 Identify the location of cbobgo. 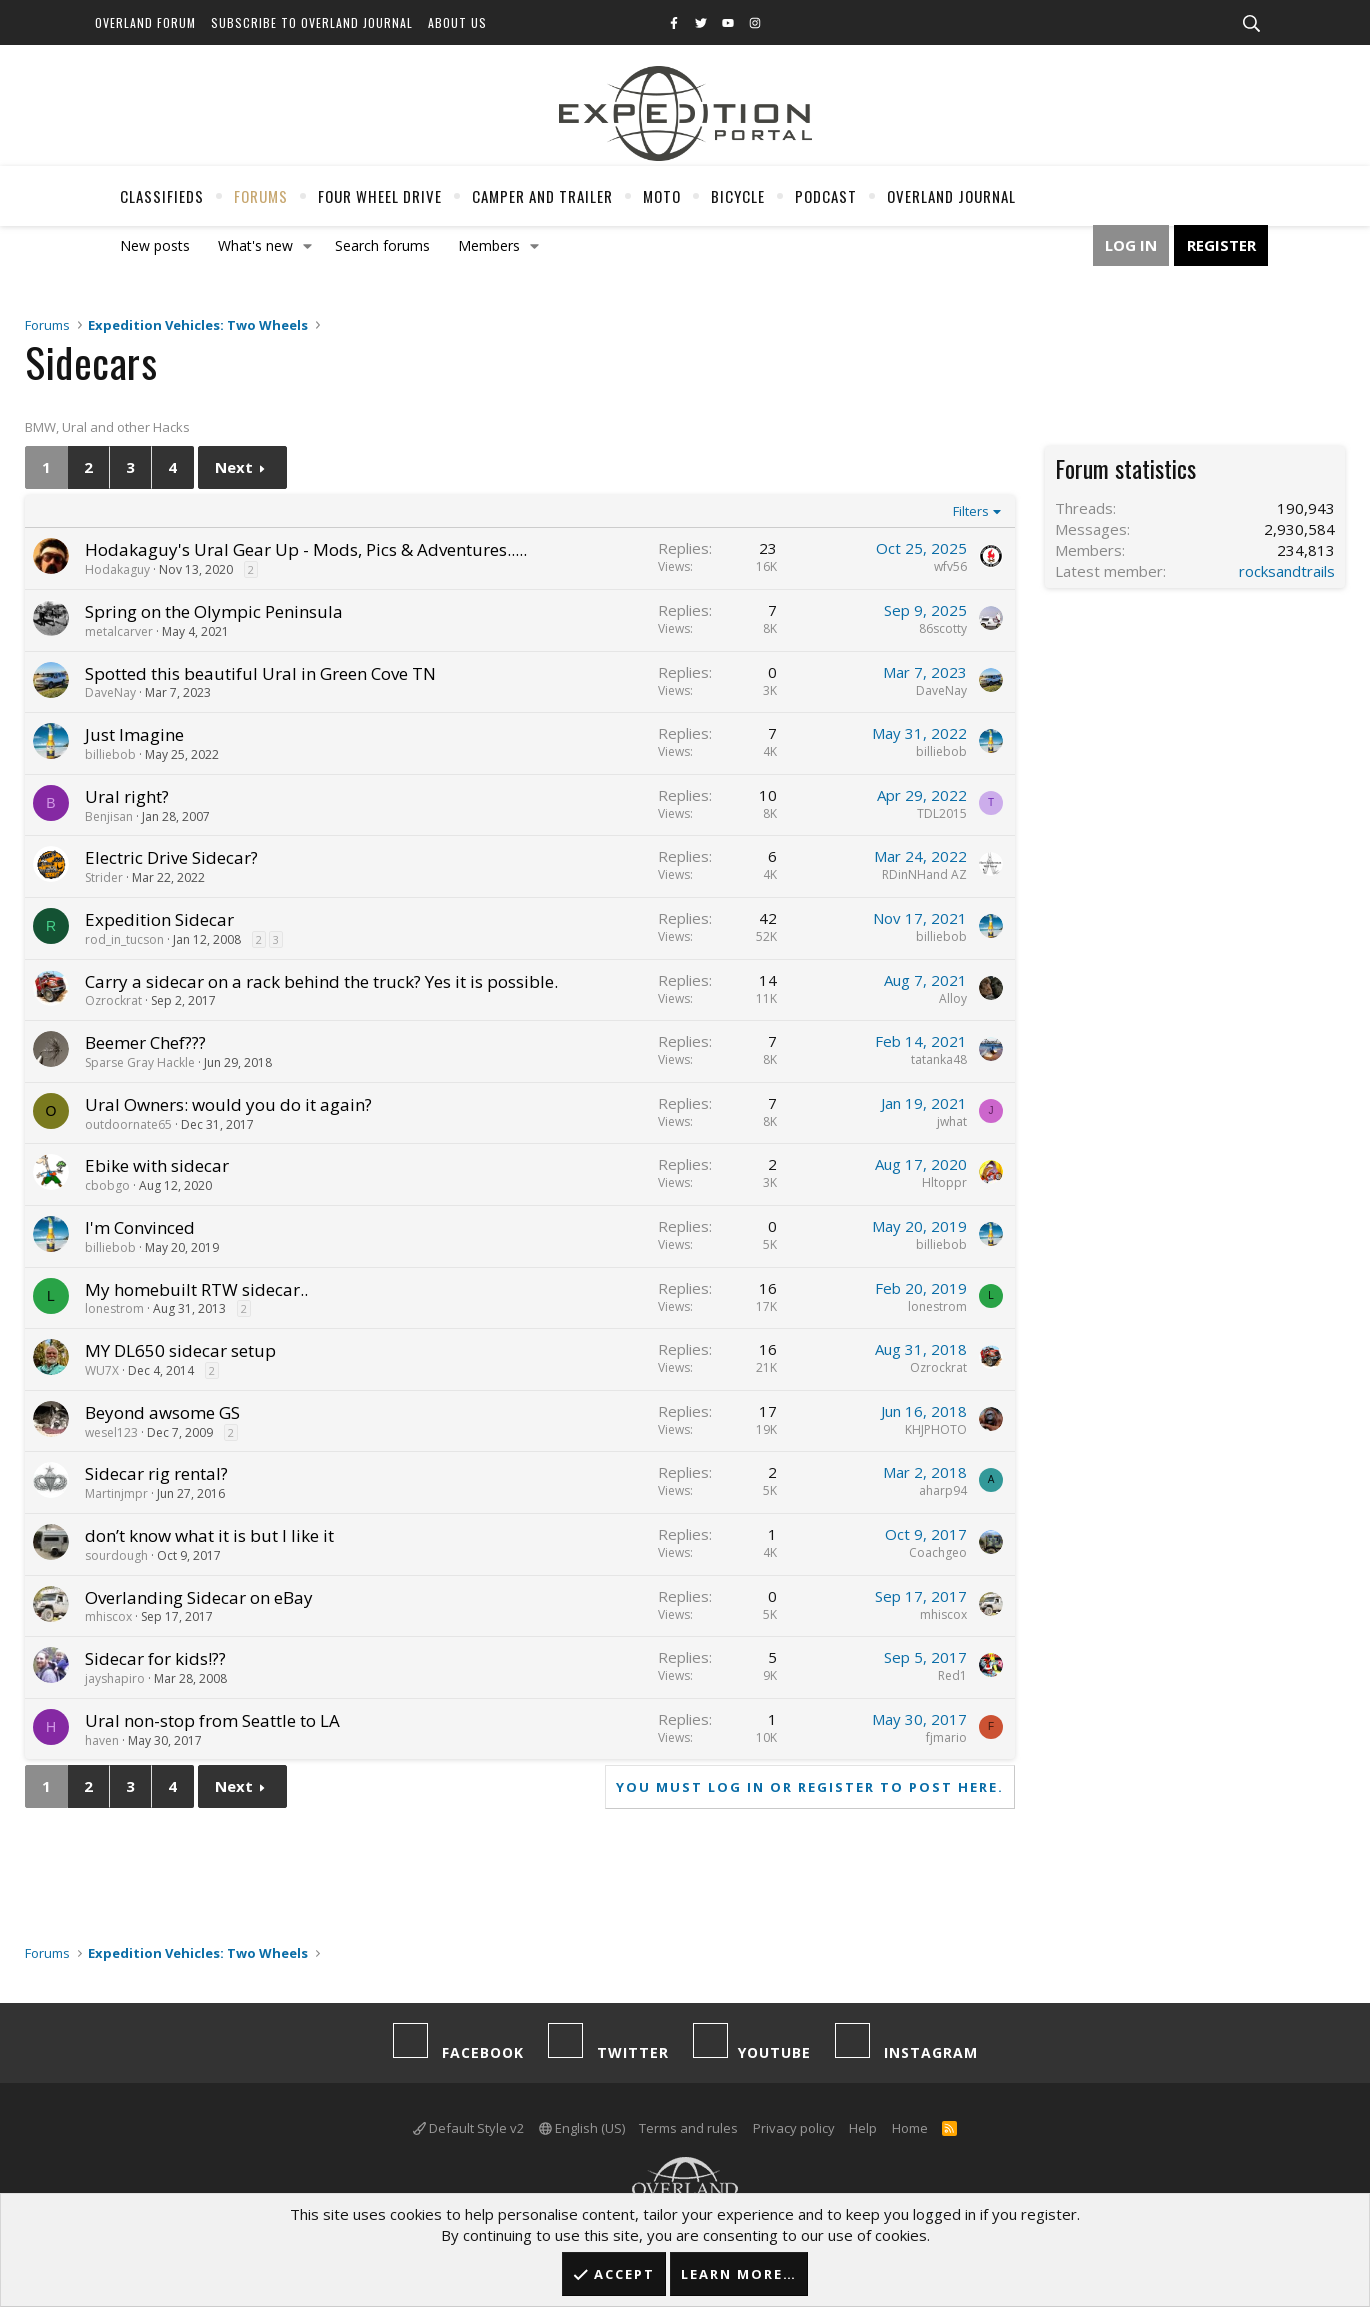
(107, 1185).